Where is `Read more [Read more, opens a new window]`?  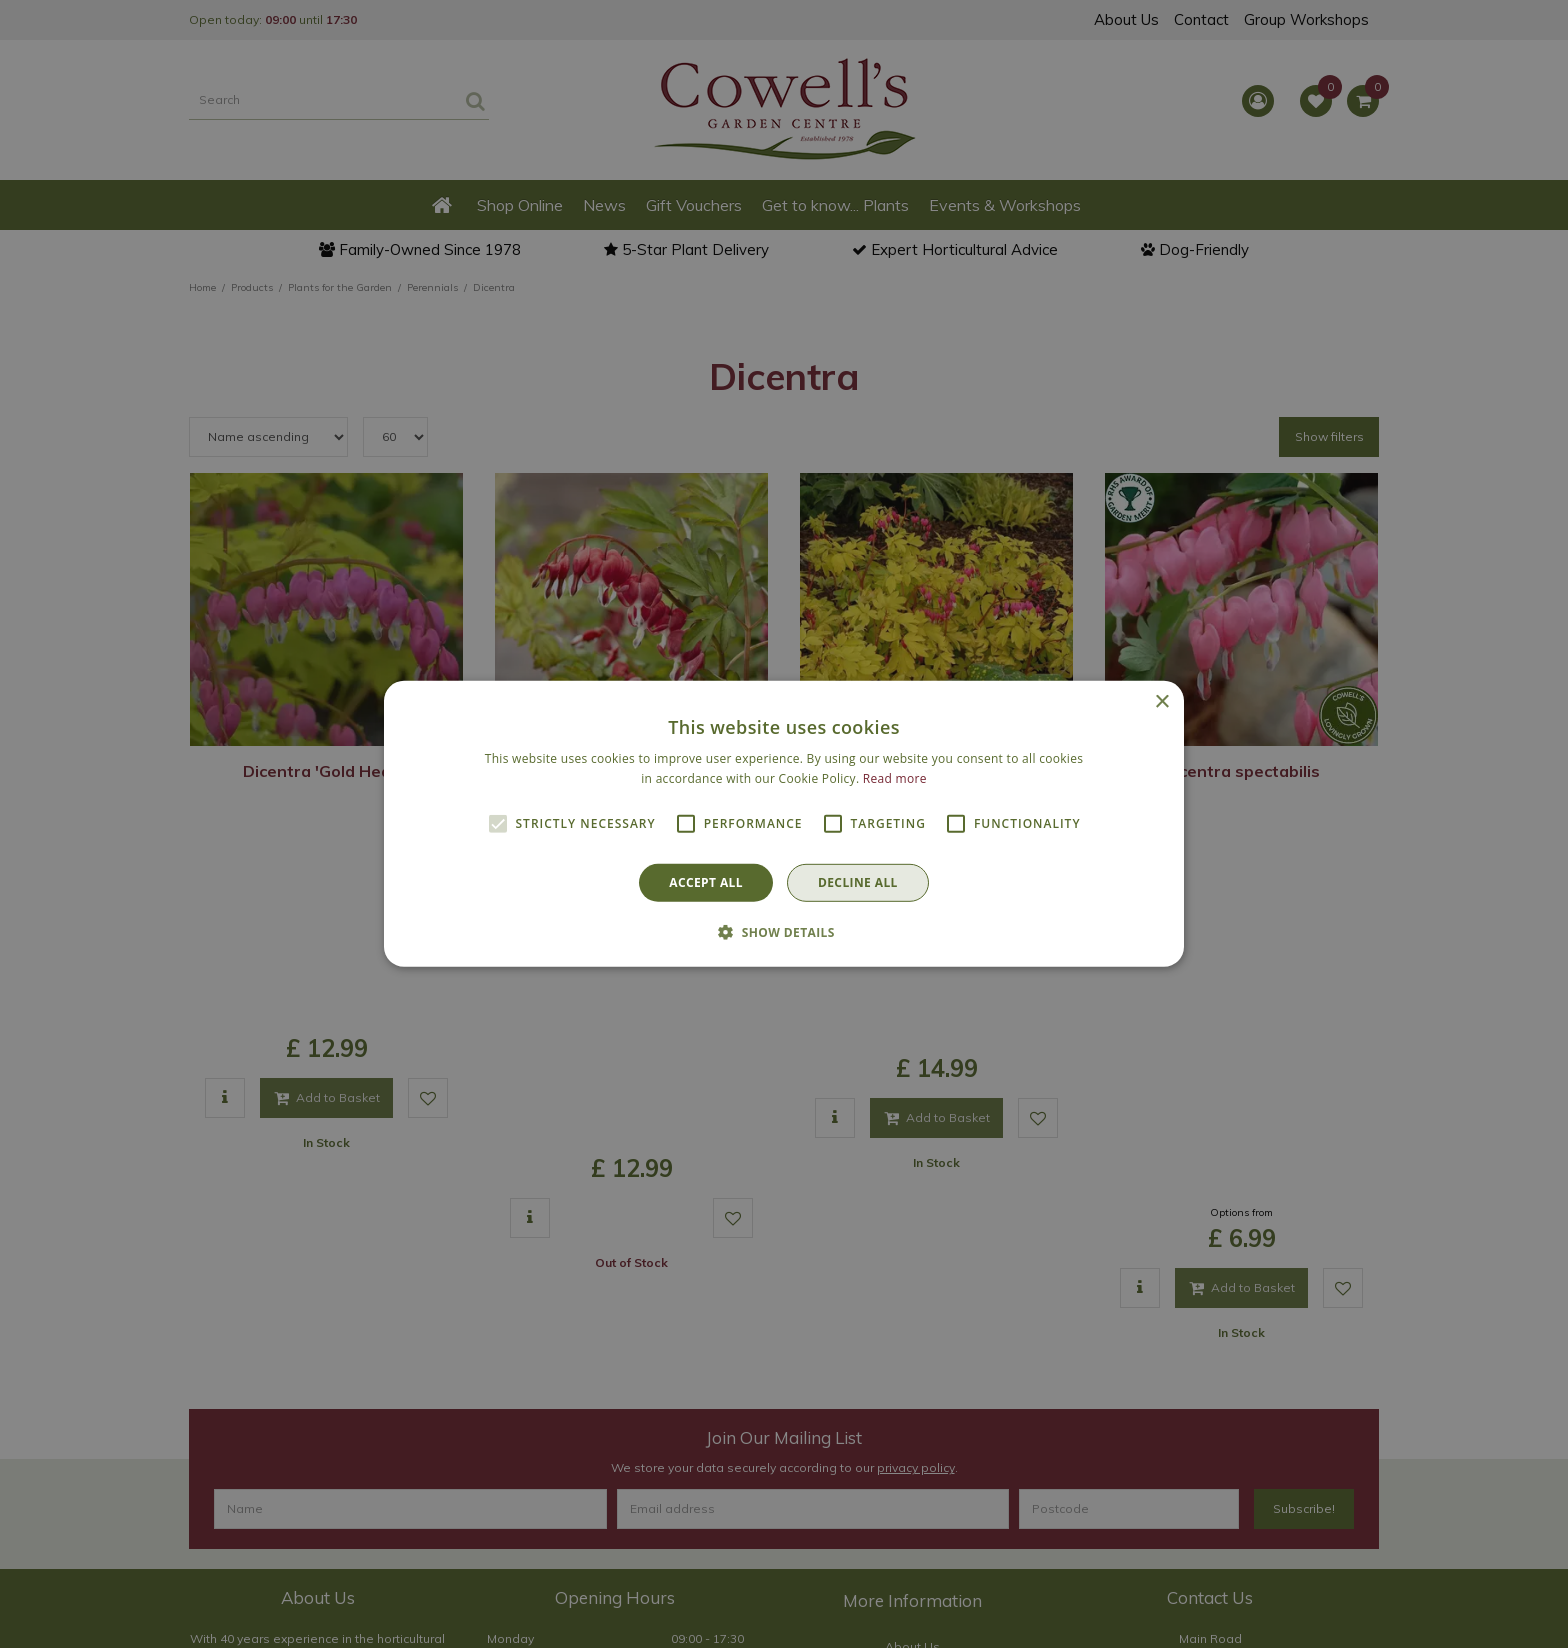 Read more [Read more, opens a new window] is located at coordinates (895, 778).